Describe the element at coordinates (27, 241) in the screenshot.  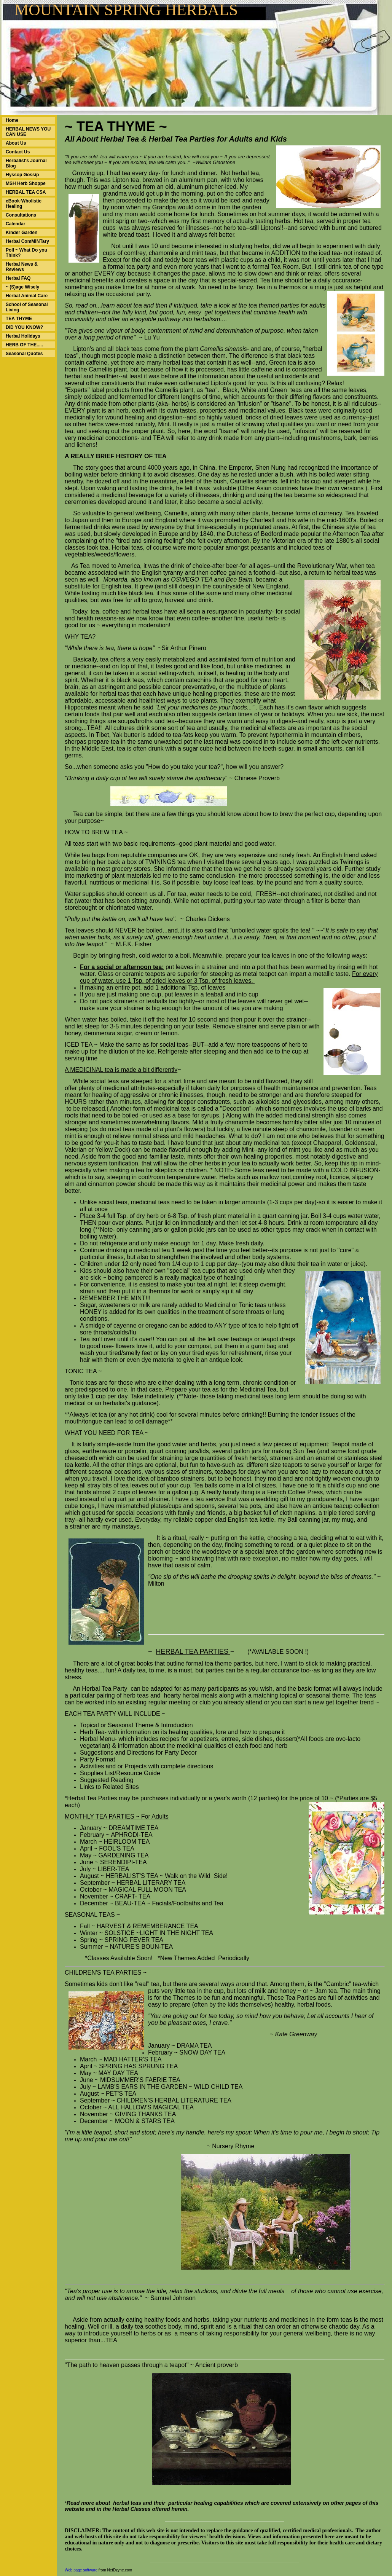
I see `Herbal ComMINTary` at that location.